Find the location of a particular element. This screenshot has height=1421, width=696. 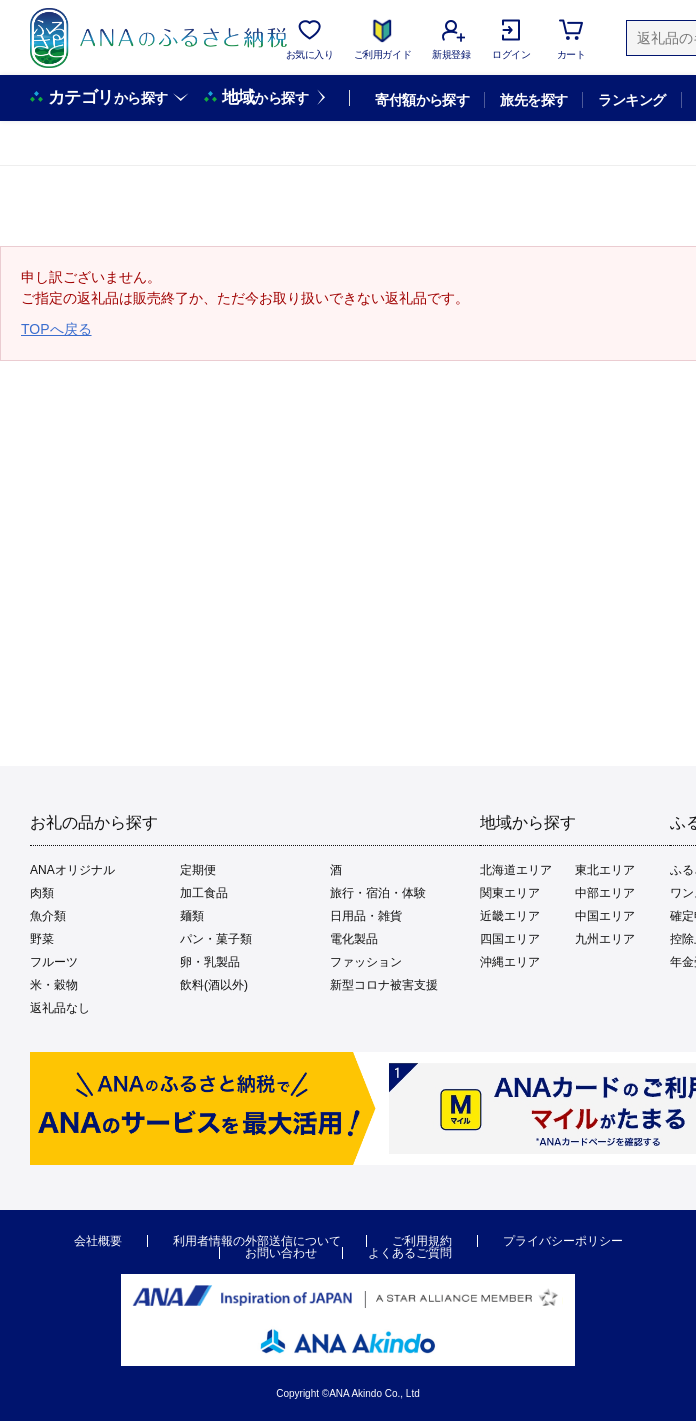

卵・乳製品 is located at coordinates (210, 962).